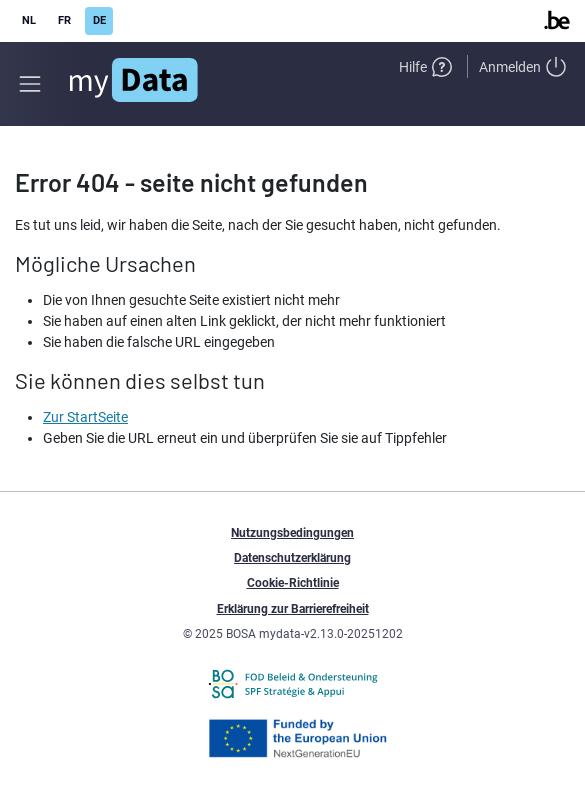  Describe the element at coordinates (99, 20) in the screenshot. I see `DE` at that location.